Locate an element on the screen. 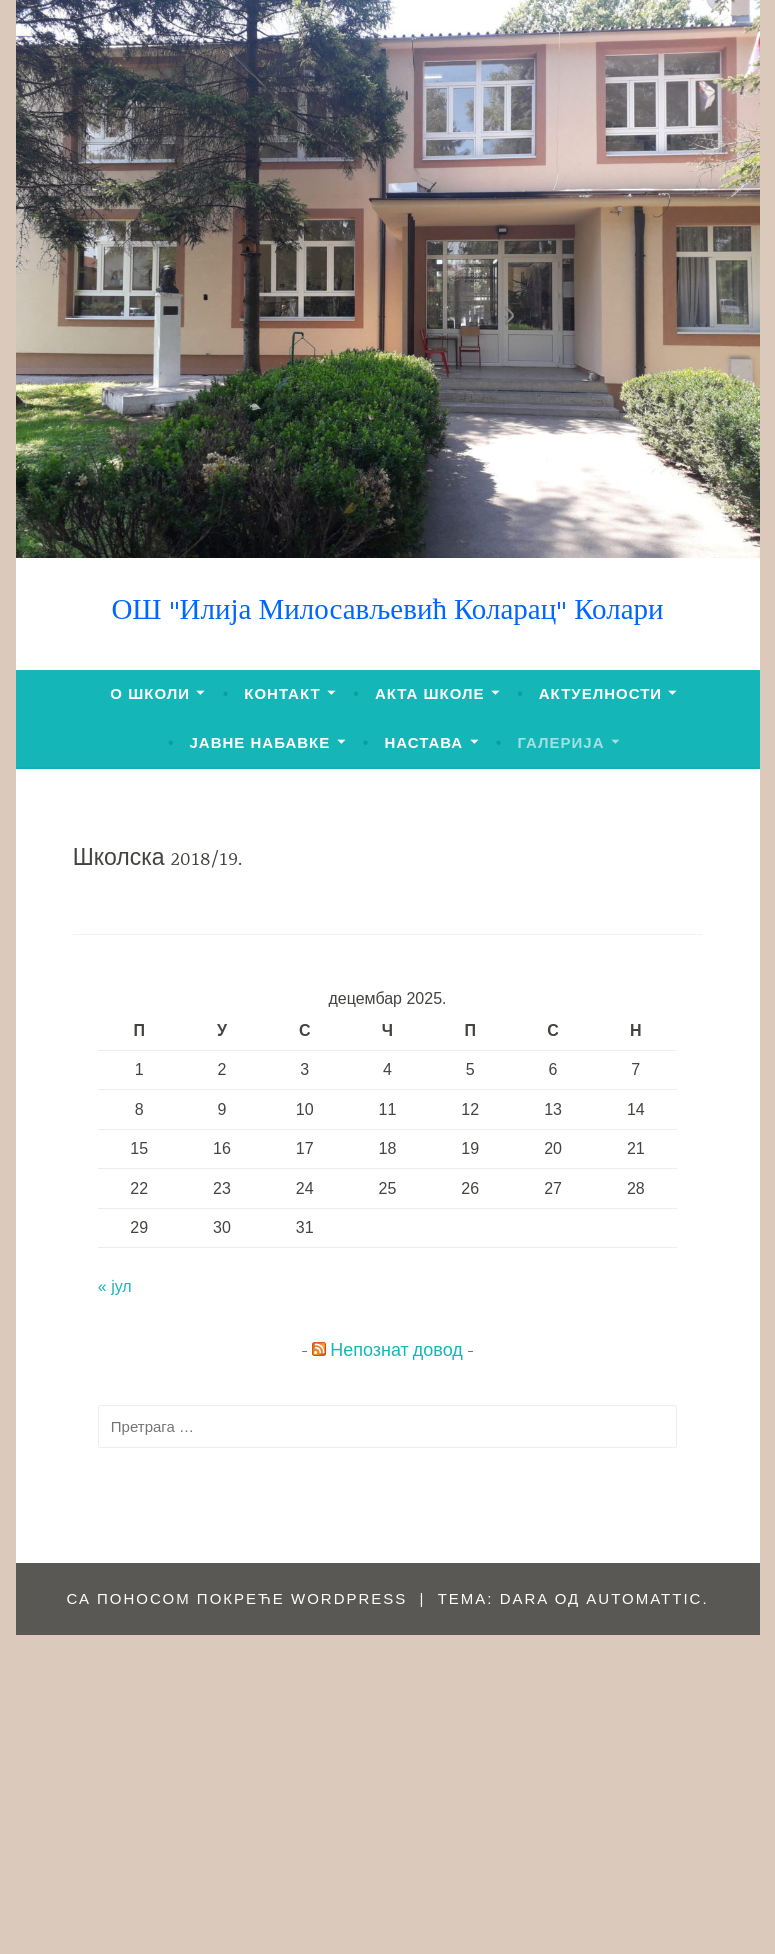 The image size is (775, 1954). Са поносом покреће WordPress is located at coordinates (236, 1598).